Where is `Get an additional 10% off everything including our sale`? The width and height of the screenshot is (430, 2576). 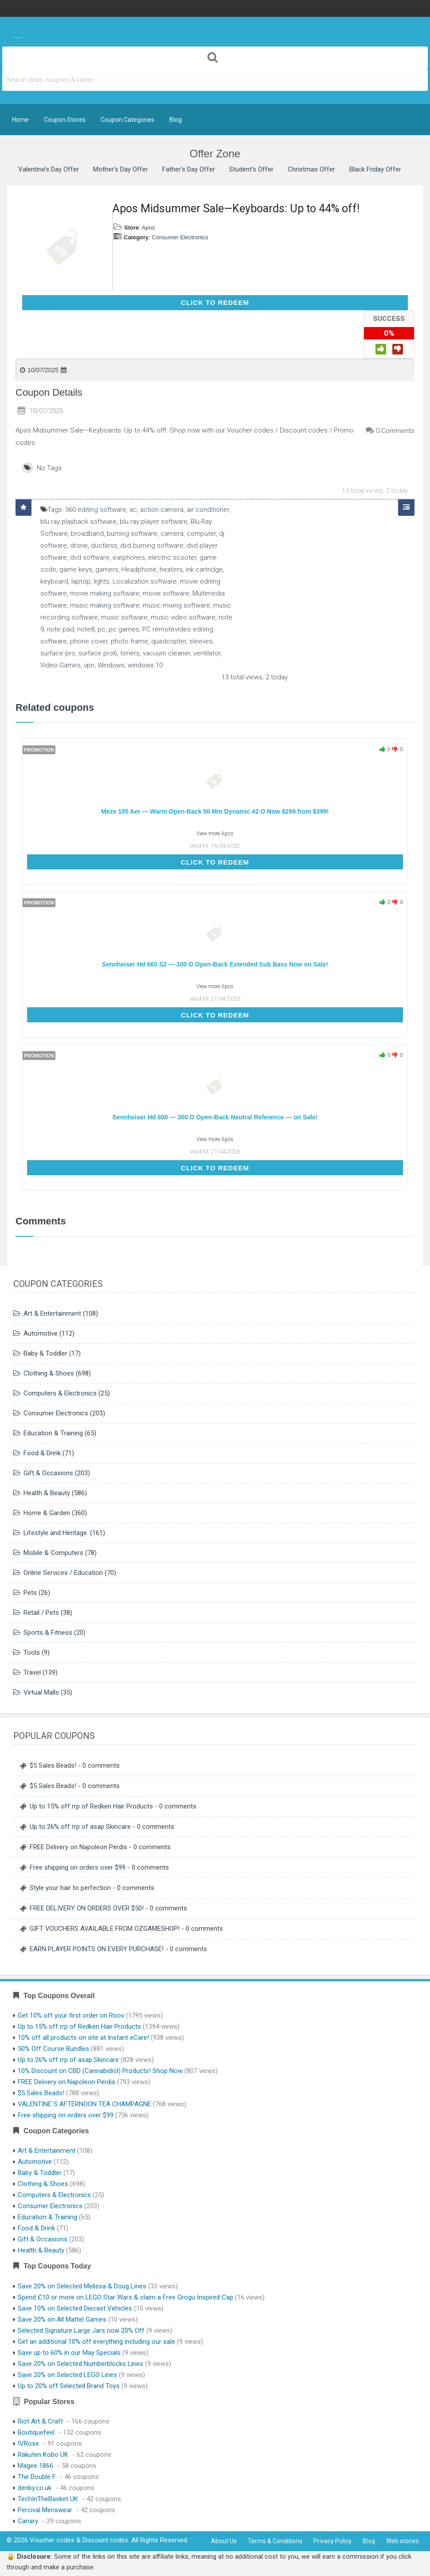 Get an additional 10% off everything including our sale is located at coordinates (96, 2342).